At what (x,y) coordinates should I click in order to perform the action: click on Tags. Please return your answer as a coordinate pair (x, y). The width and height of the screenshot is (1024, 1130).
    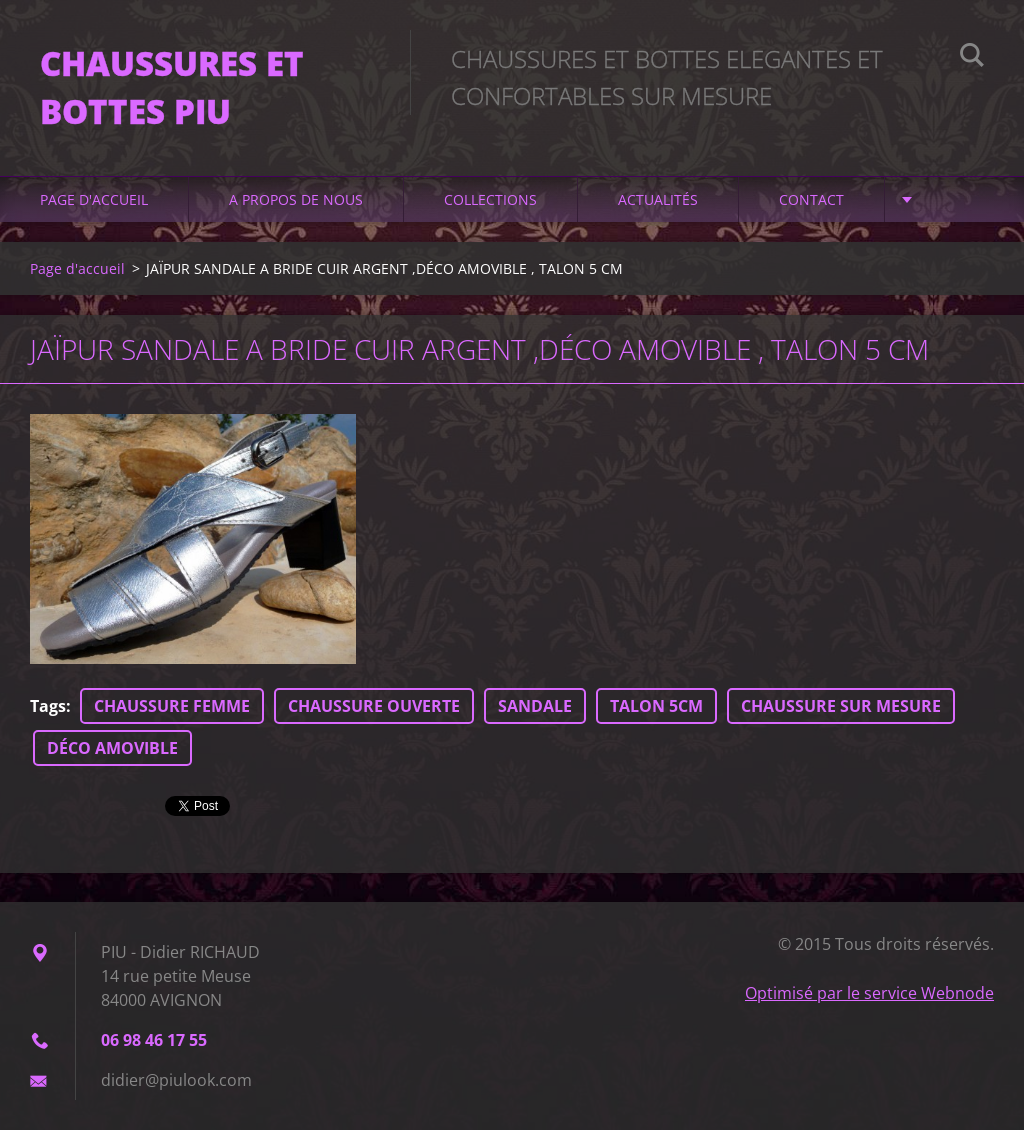
    Looking at the image, I should click on (48, 706).